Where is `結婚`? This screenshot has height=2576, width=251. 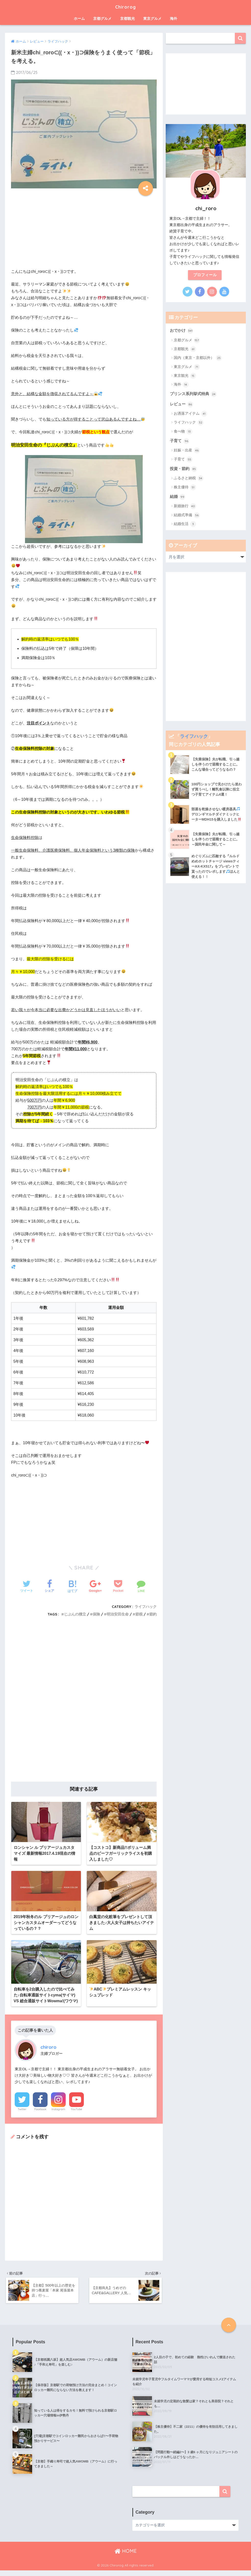 結婚 is located at coordinates (177, 497).